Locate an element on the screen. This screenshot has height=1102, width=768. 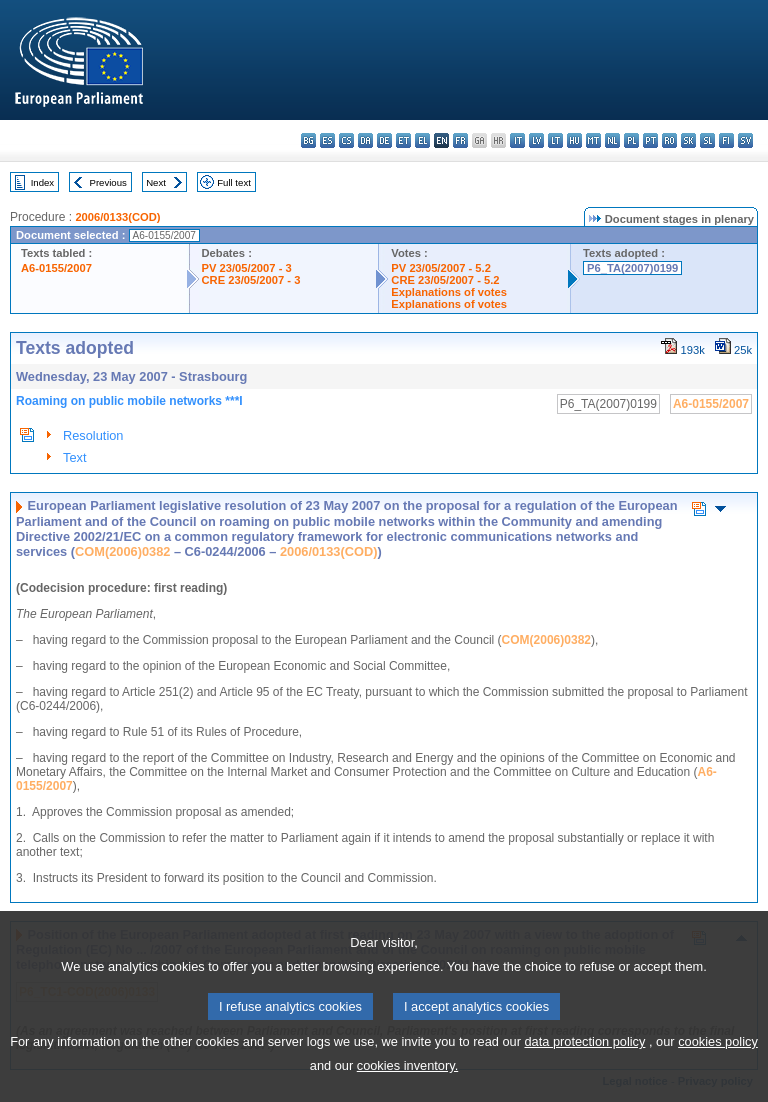
data protection policy is located at coordinates (584, 1080).